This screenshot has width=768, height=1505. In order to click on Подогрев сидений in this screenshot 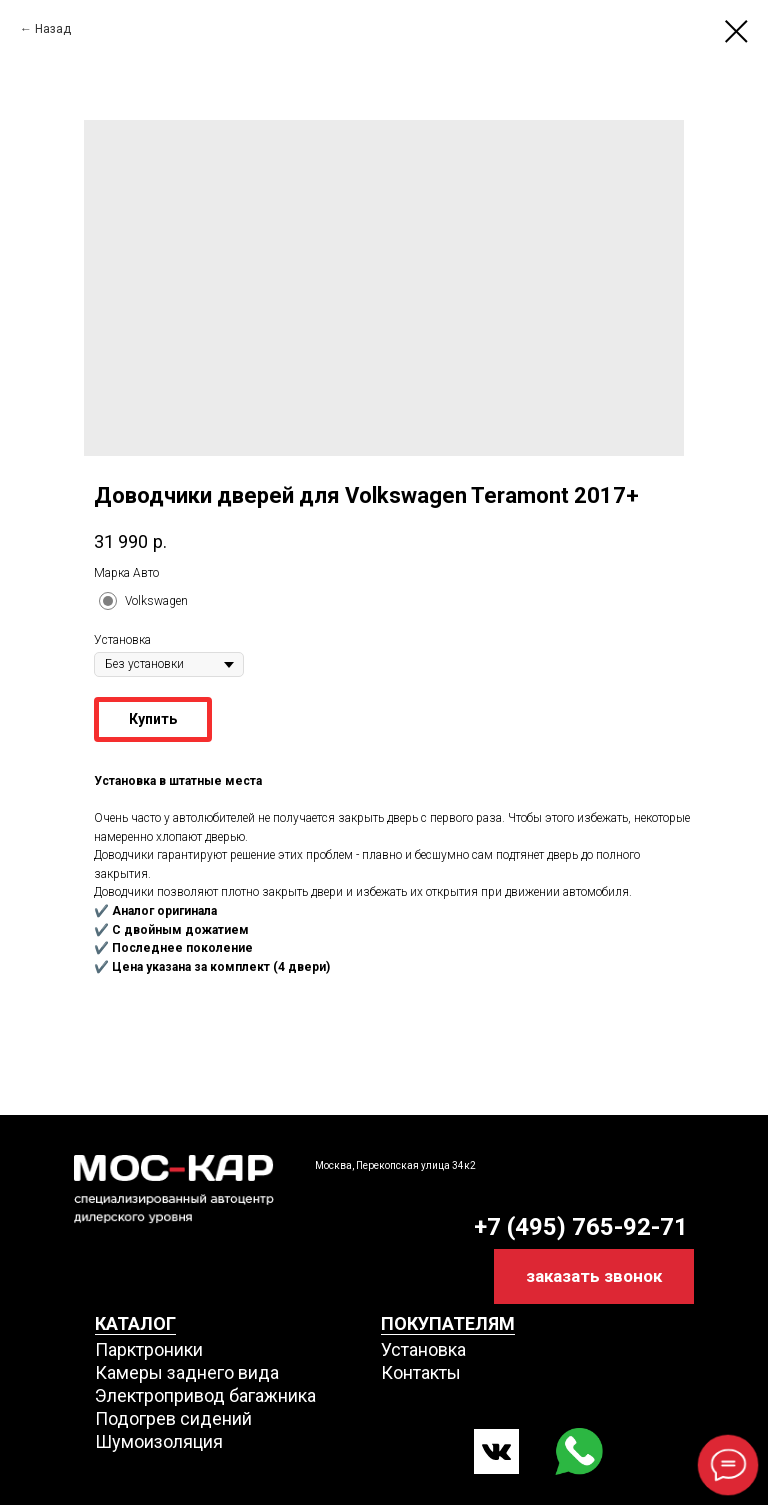, I will do `click(173, 1418)`.